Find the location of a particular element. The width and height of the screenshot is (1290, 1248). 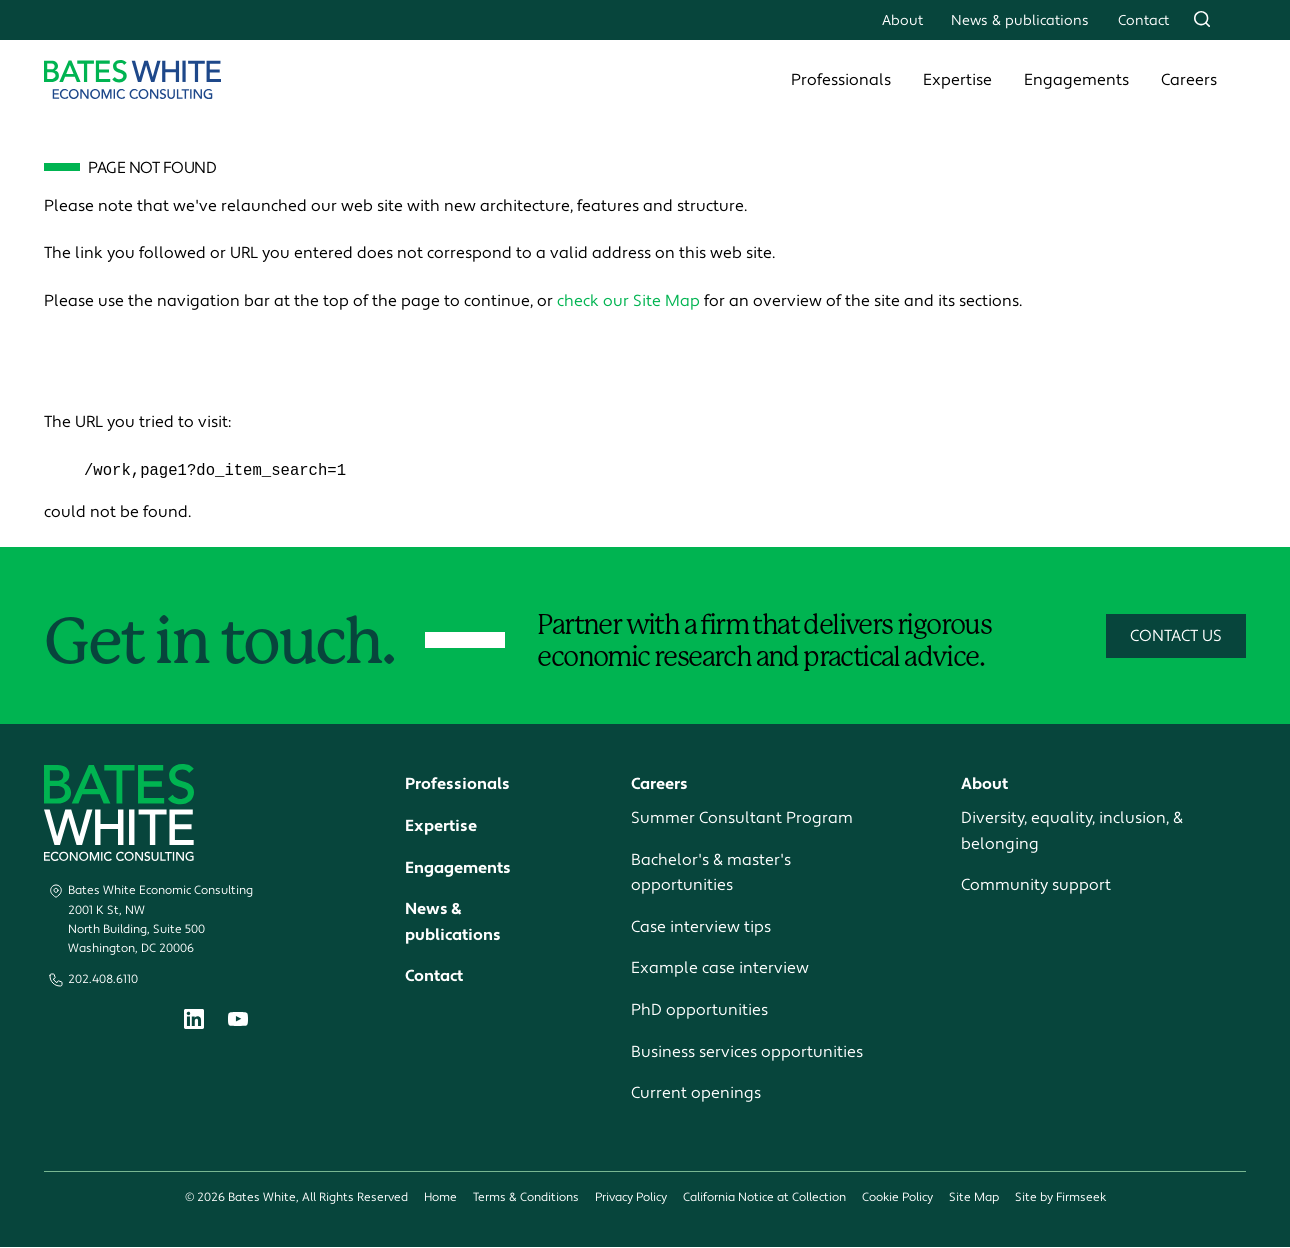

Site by Firmseek is located at coordinates (1060, 1197).